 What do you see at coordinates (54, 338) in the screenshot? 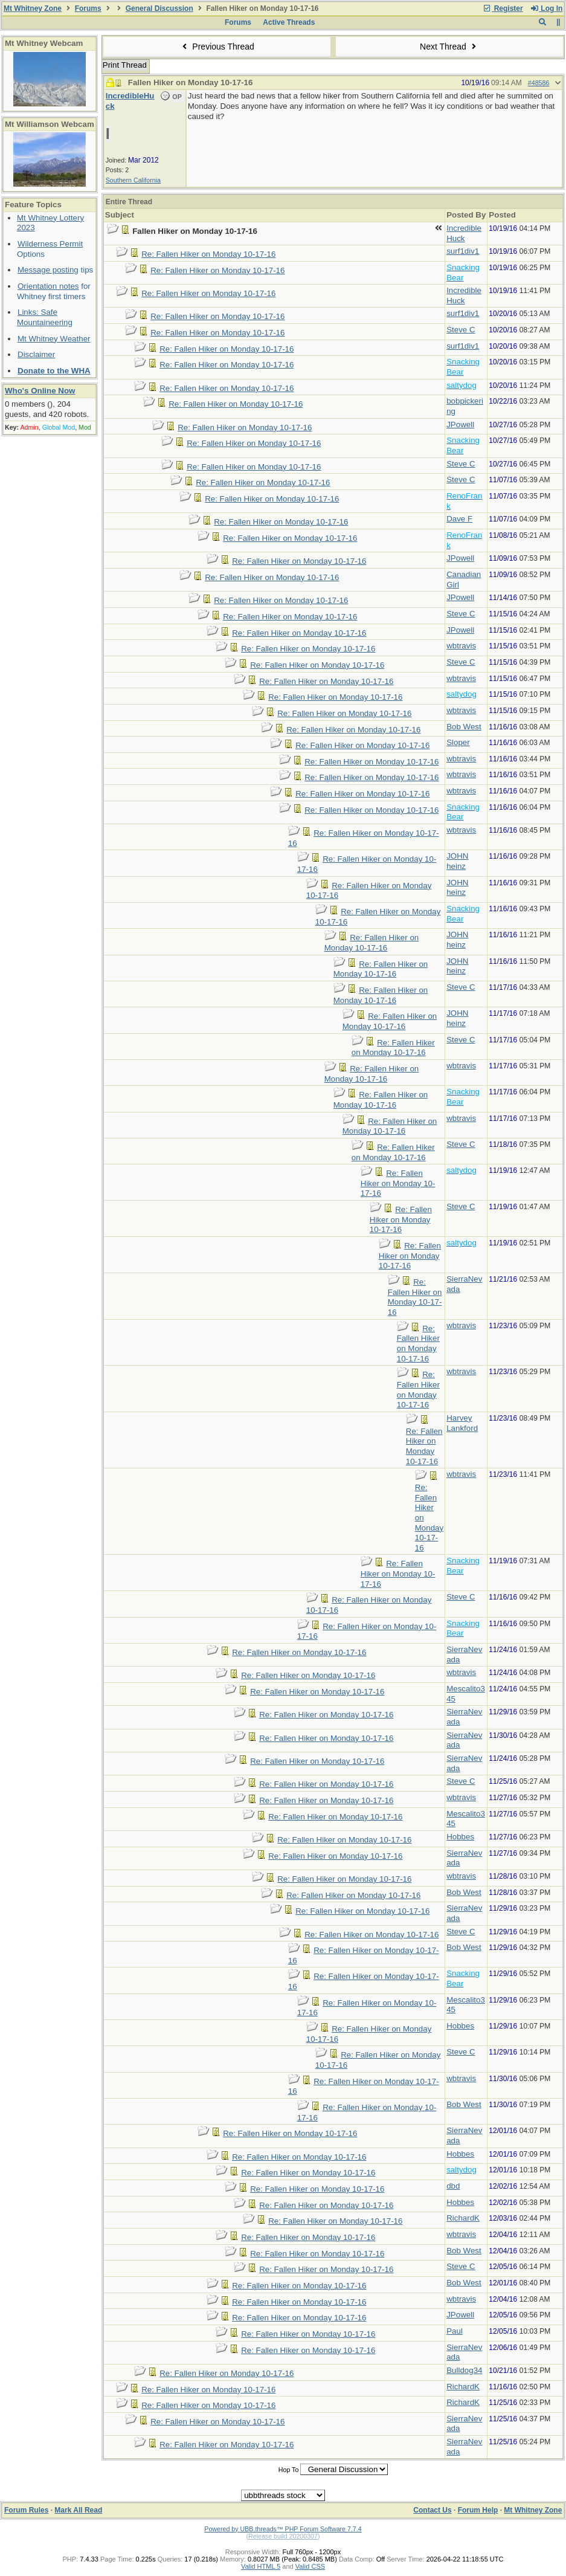
I see `Mt Whitney Weather` at bounding box center [54, 338].